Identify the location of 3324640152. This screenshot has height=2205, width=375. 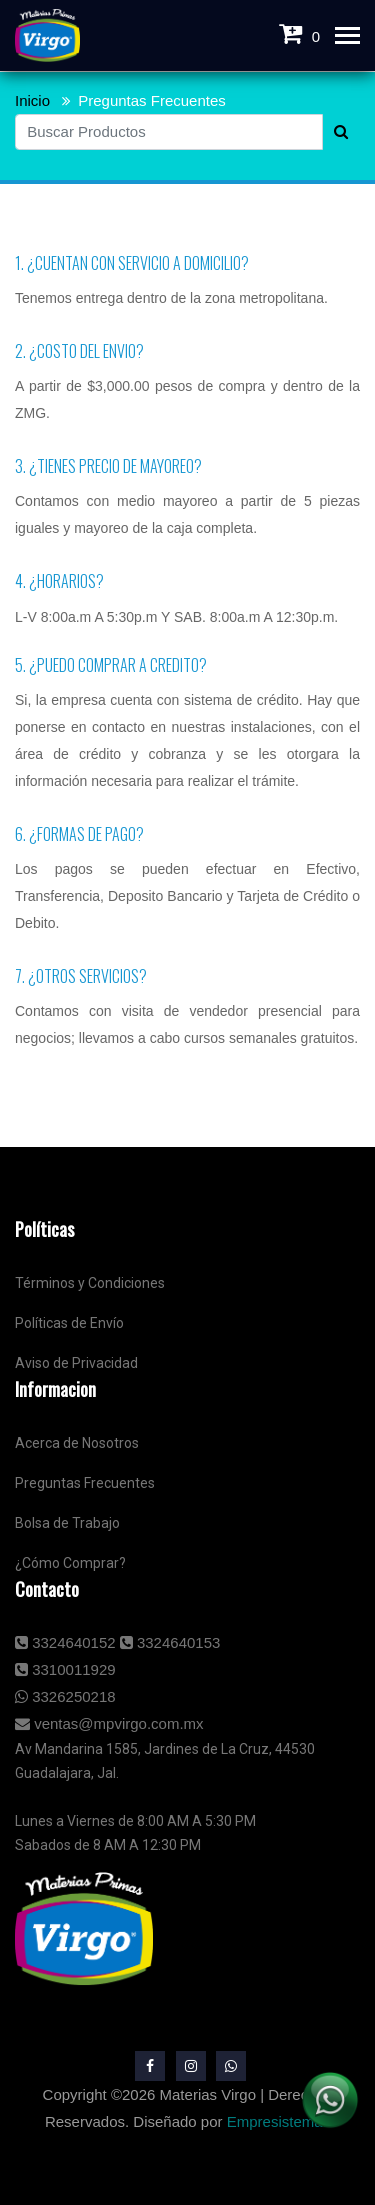
(65, 1642).